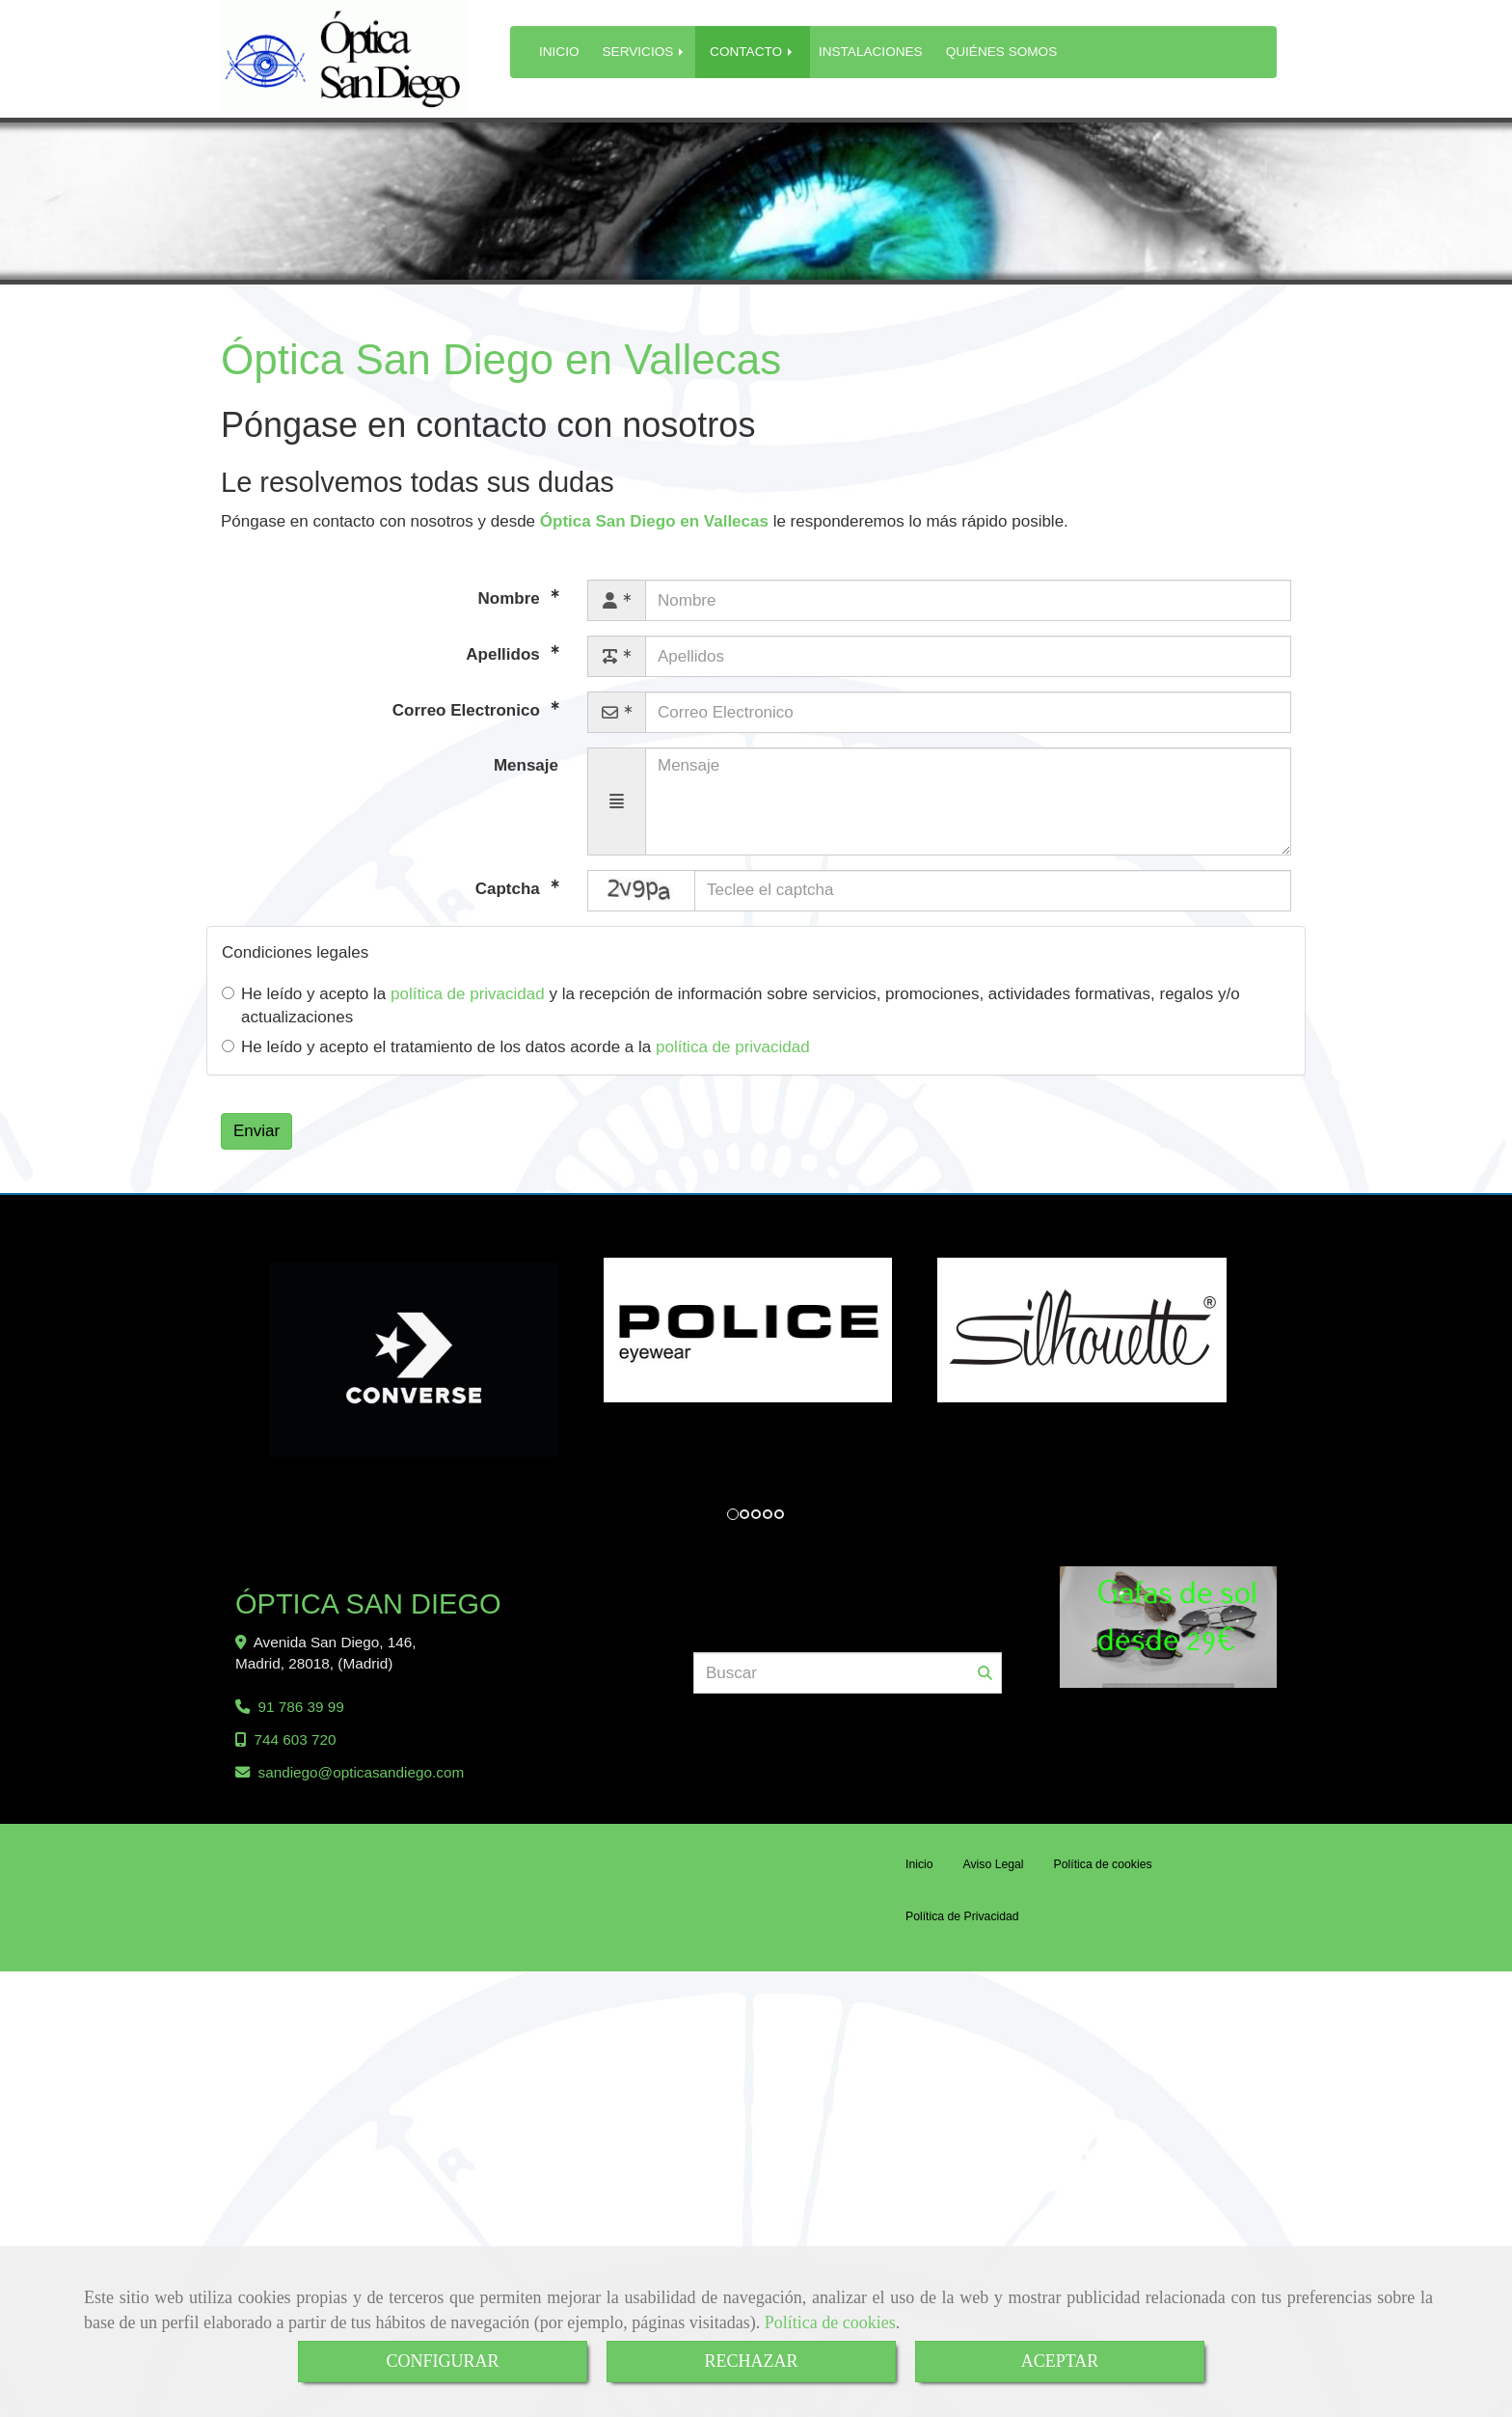 This screenshot has height=2417, width=1512. I want to click on Aviso Legal, so click(993, 1876).